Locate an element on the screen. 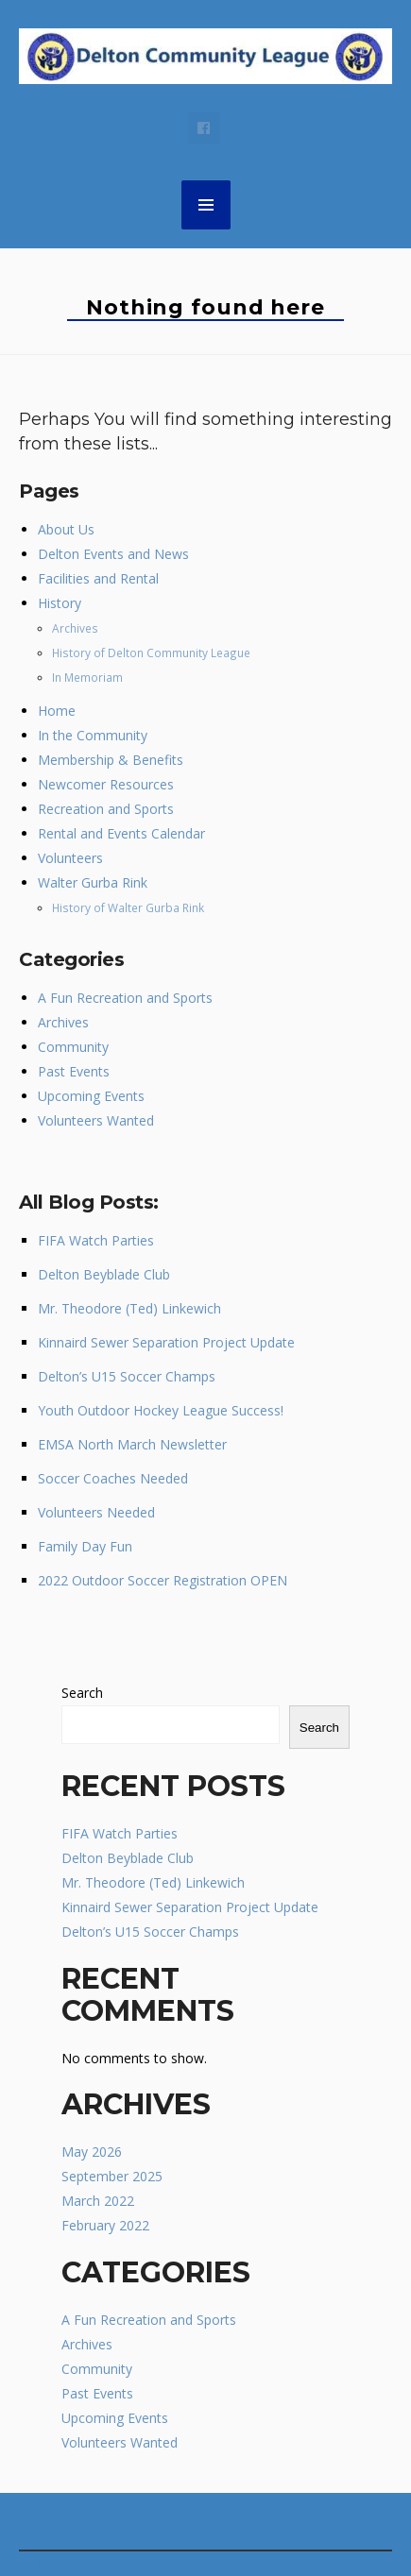  Delton Events and News is located at coordinates (113, 554).